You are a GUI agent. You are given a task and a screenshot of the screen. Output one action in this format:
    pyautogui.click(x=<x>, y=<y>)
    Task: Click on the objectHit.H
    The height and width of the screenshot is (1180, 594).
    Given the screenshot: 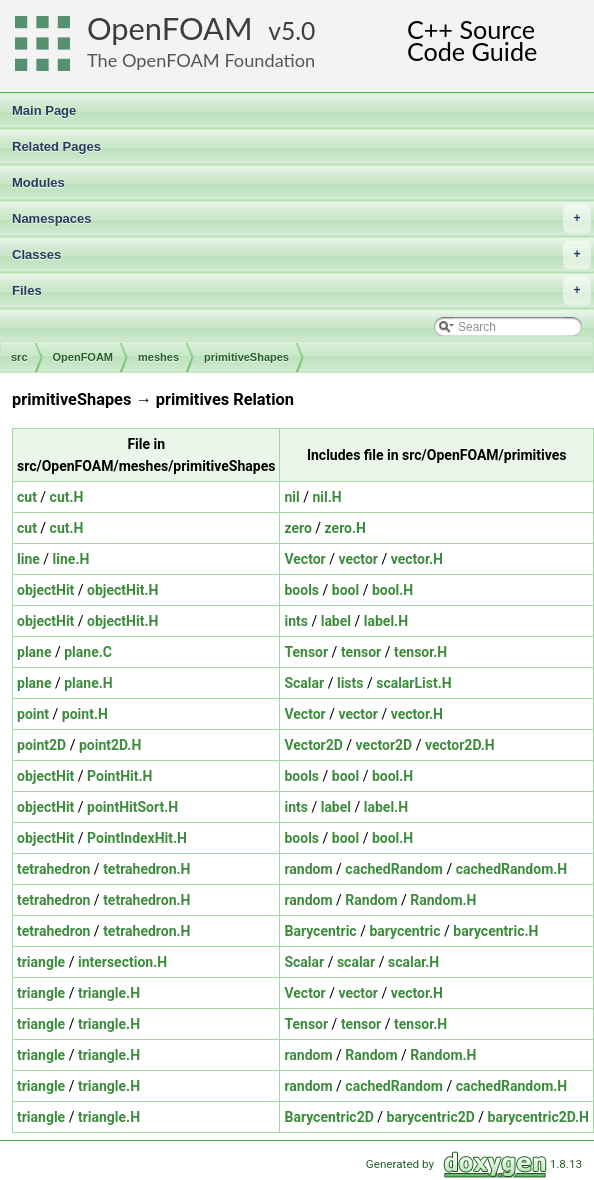 What is the action you would take?
    pyautogui.click(x=122, y=590)
    